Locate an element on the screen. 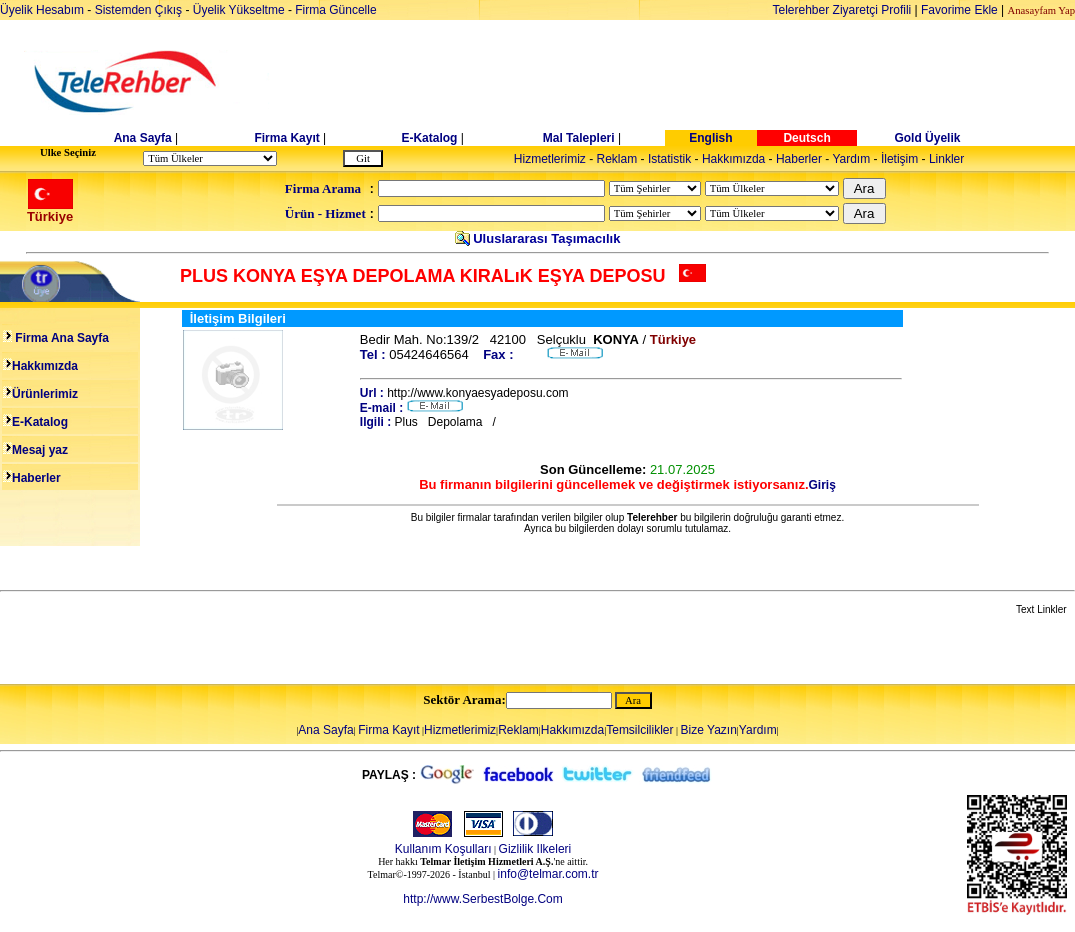  Istatistik is located at coordinates (669, 159).